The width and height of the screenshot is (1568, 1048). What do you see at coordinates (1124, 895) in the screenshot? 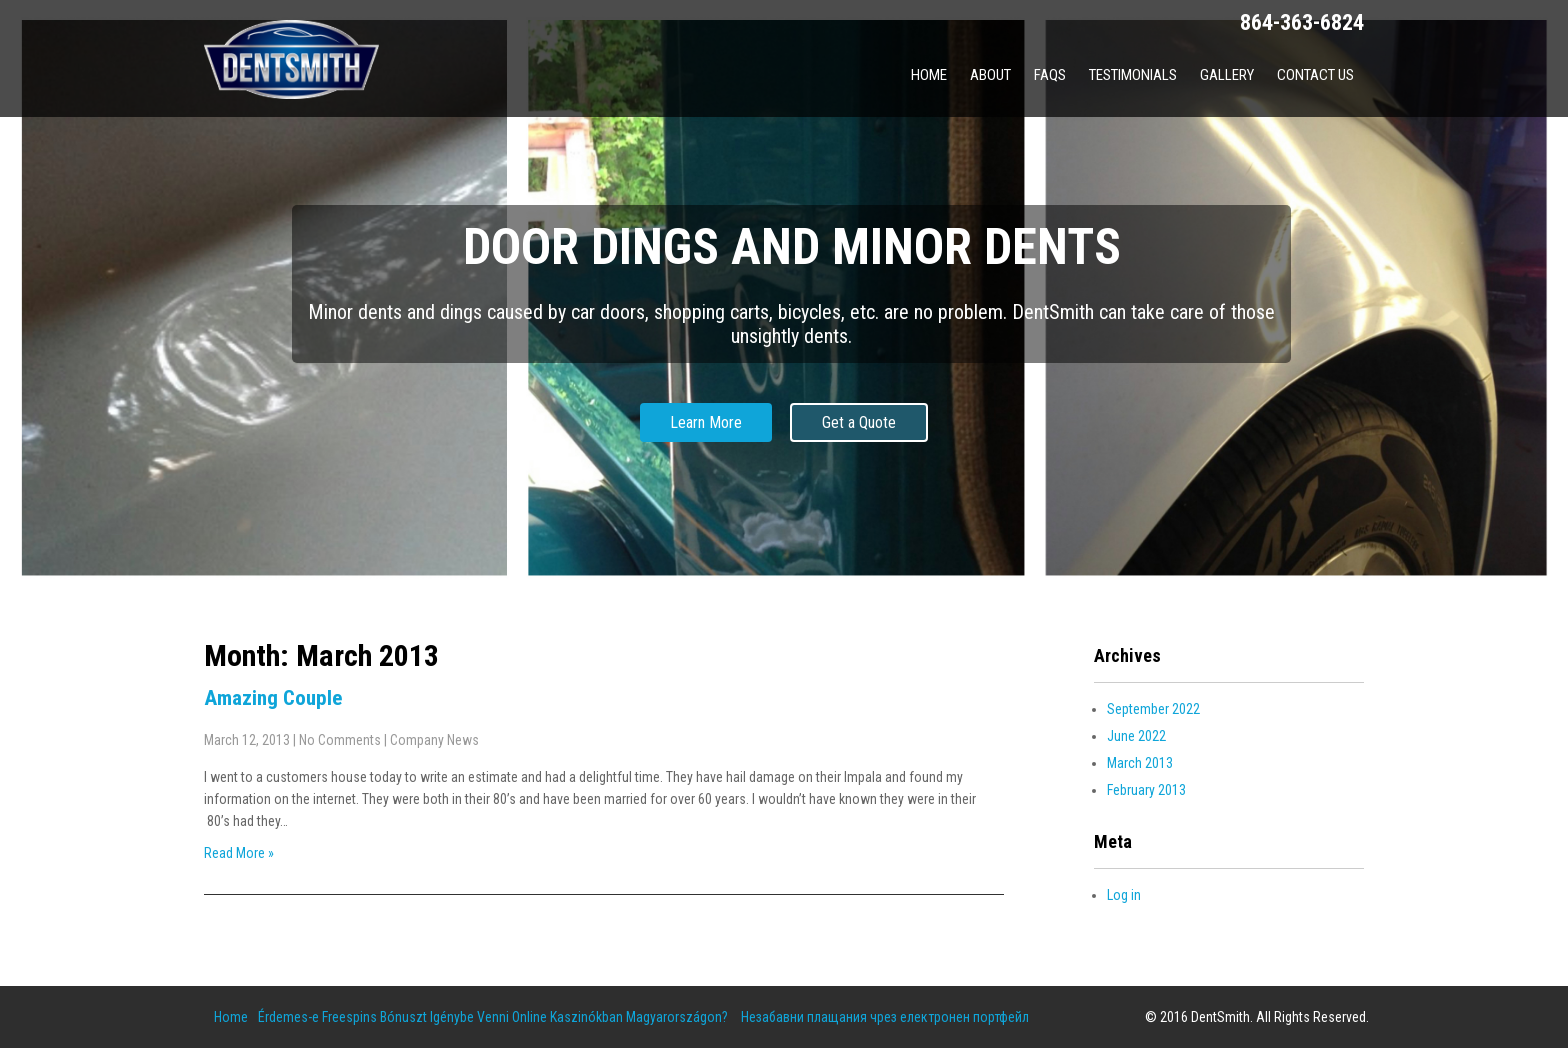
I see `Log in` at bounding box center [1124, 895].